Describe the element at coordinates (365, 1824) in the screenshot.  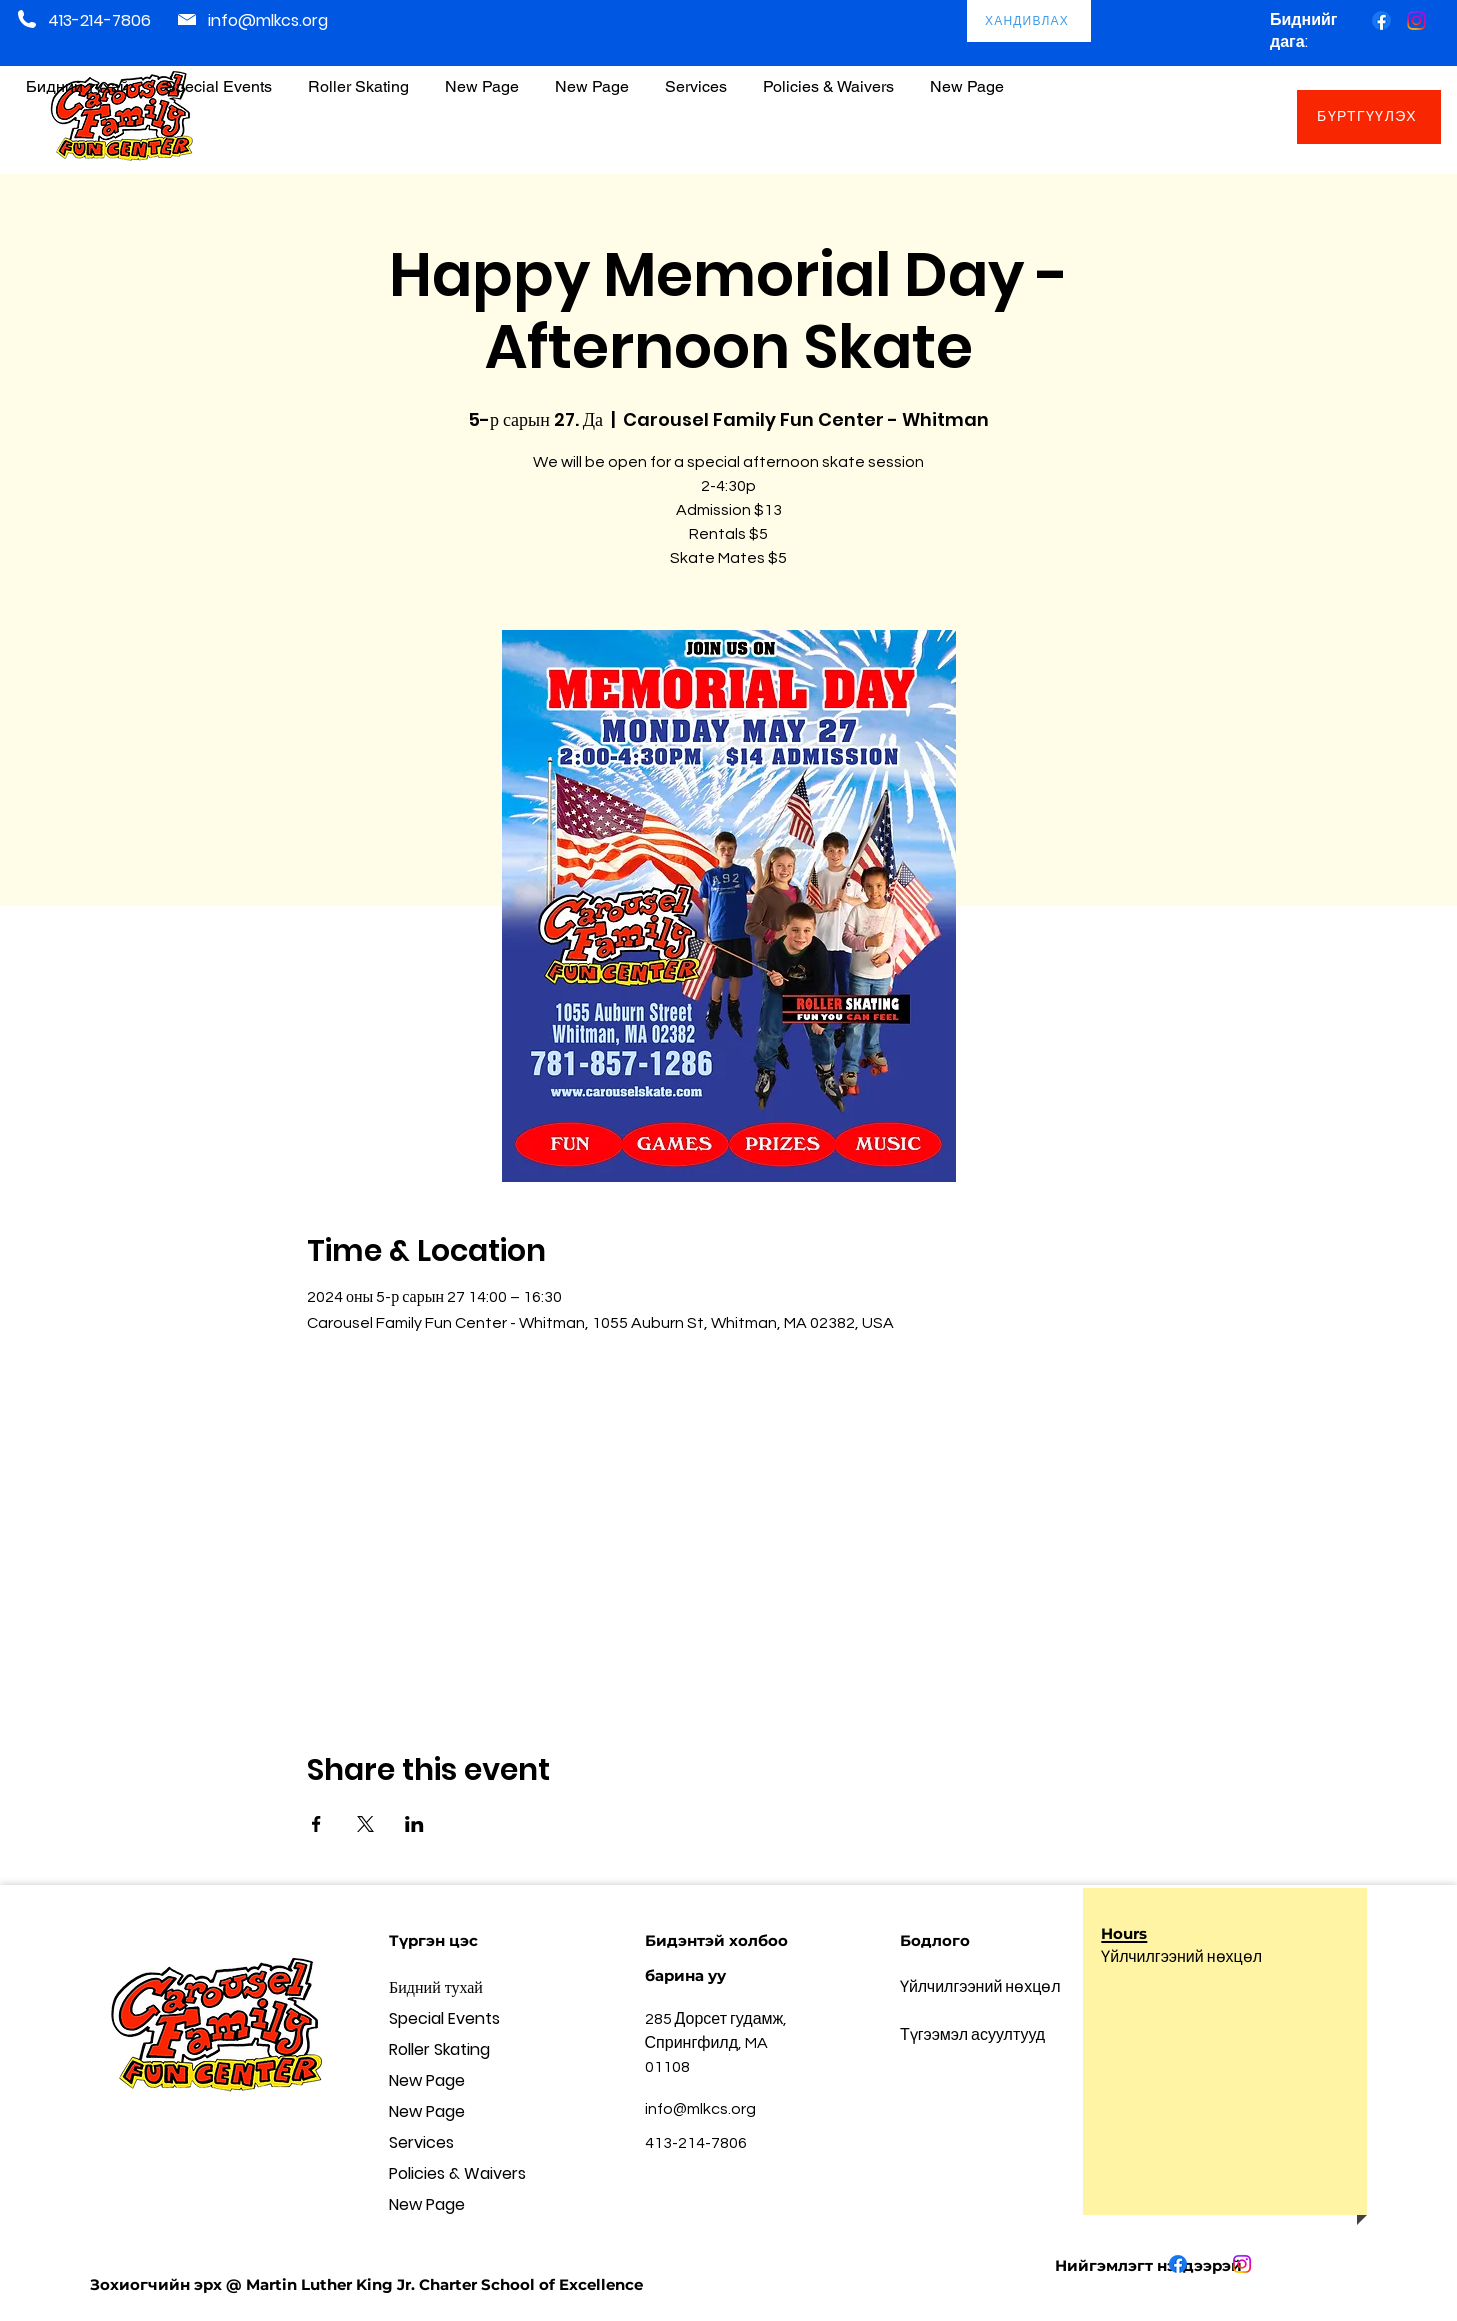
I see `[Share event on X]` at that location.